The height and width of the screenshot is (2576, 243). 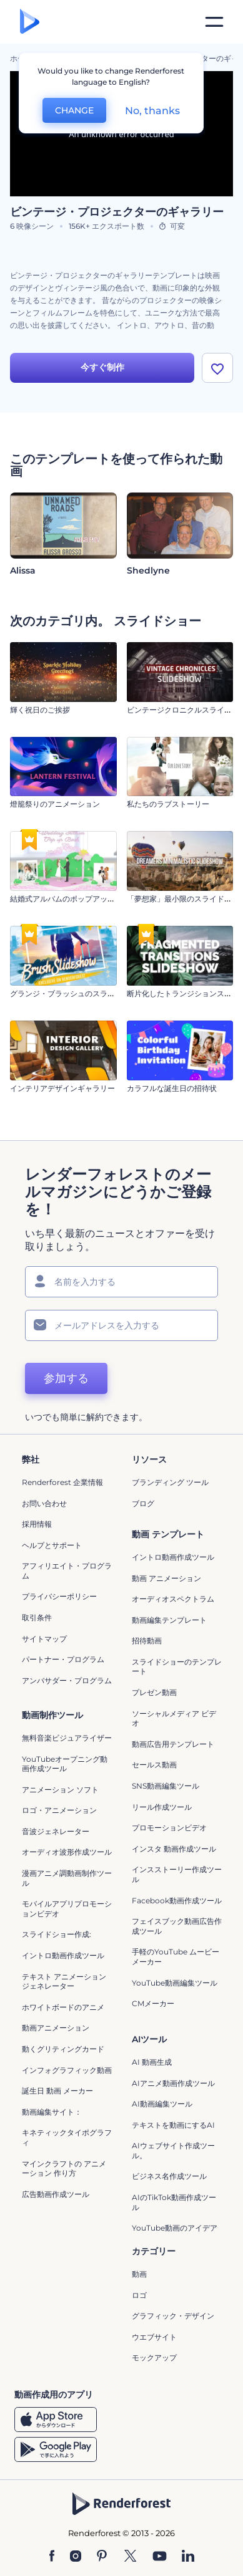 What do you see at coordinates (173, 2150) in the screenshot?
I see `AIウェブサイト作成ツール。` at bounding box center [173, 2150].